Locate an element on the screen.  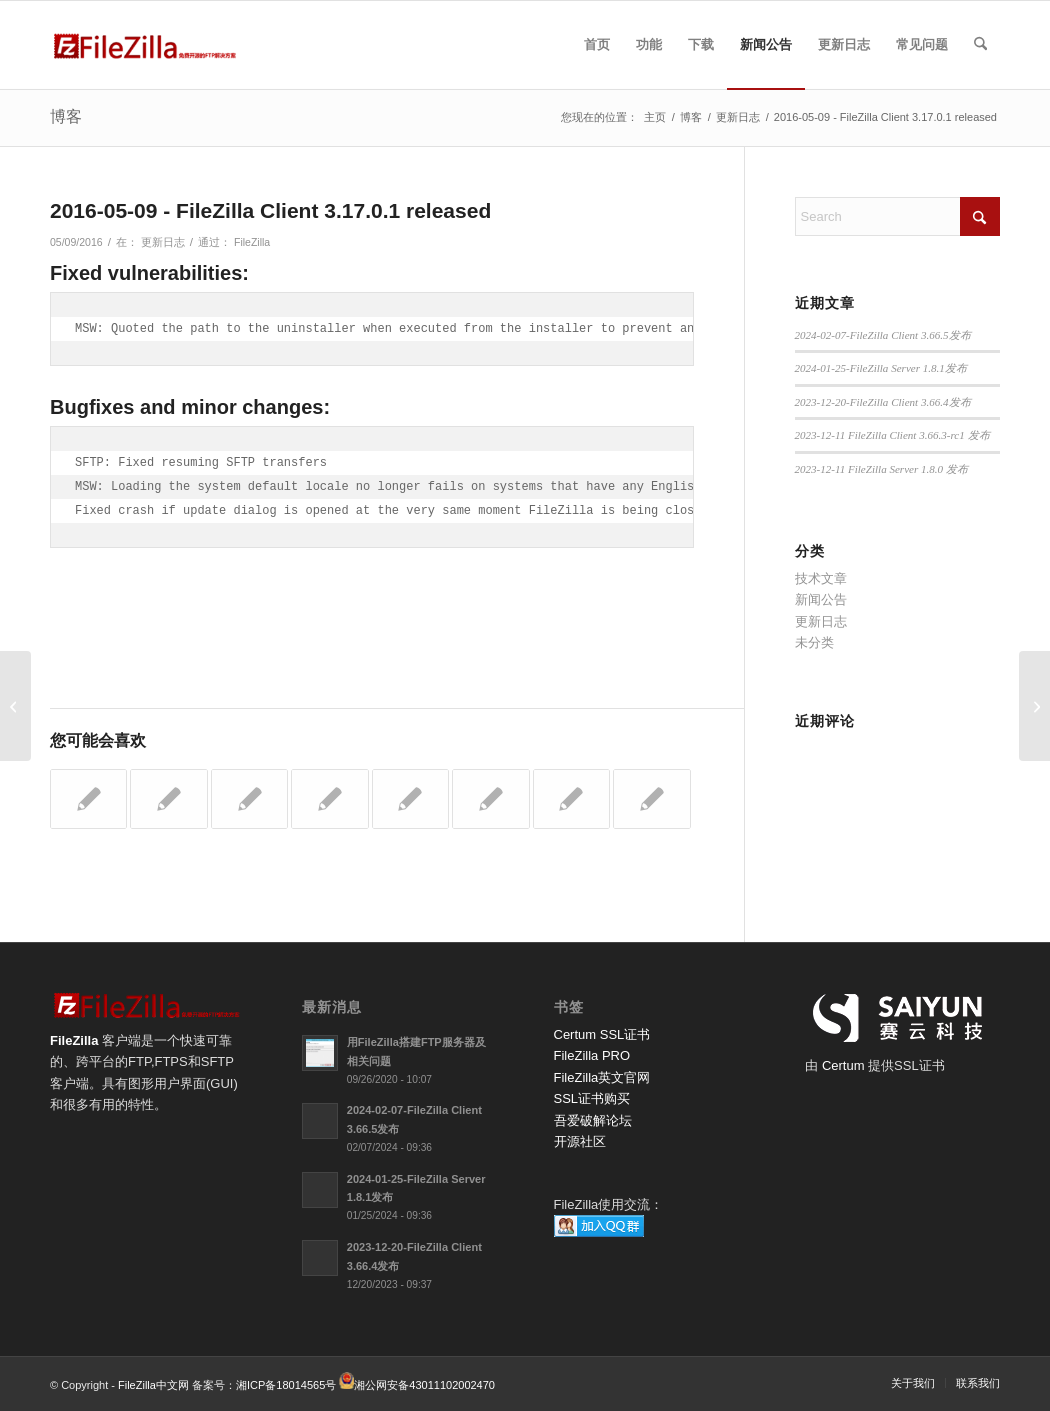
FileZilla中文网 is located at coordinates (153, 1385).